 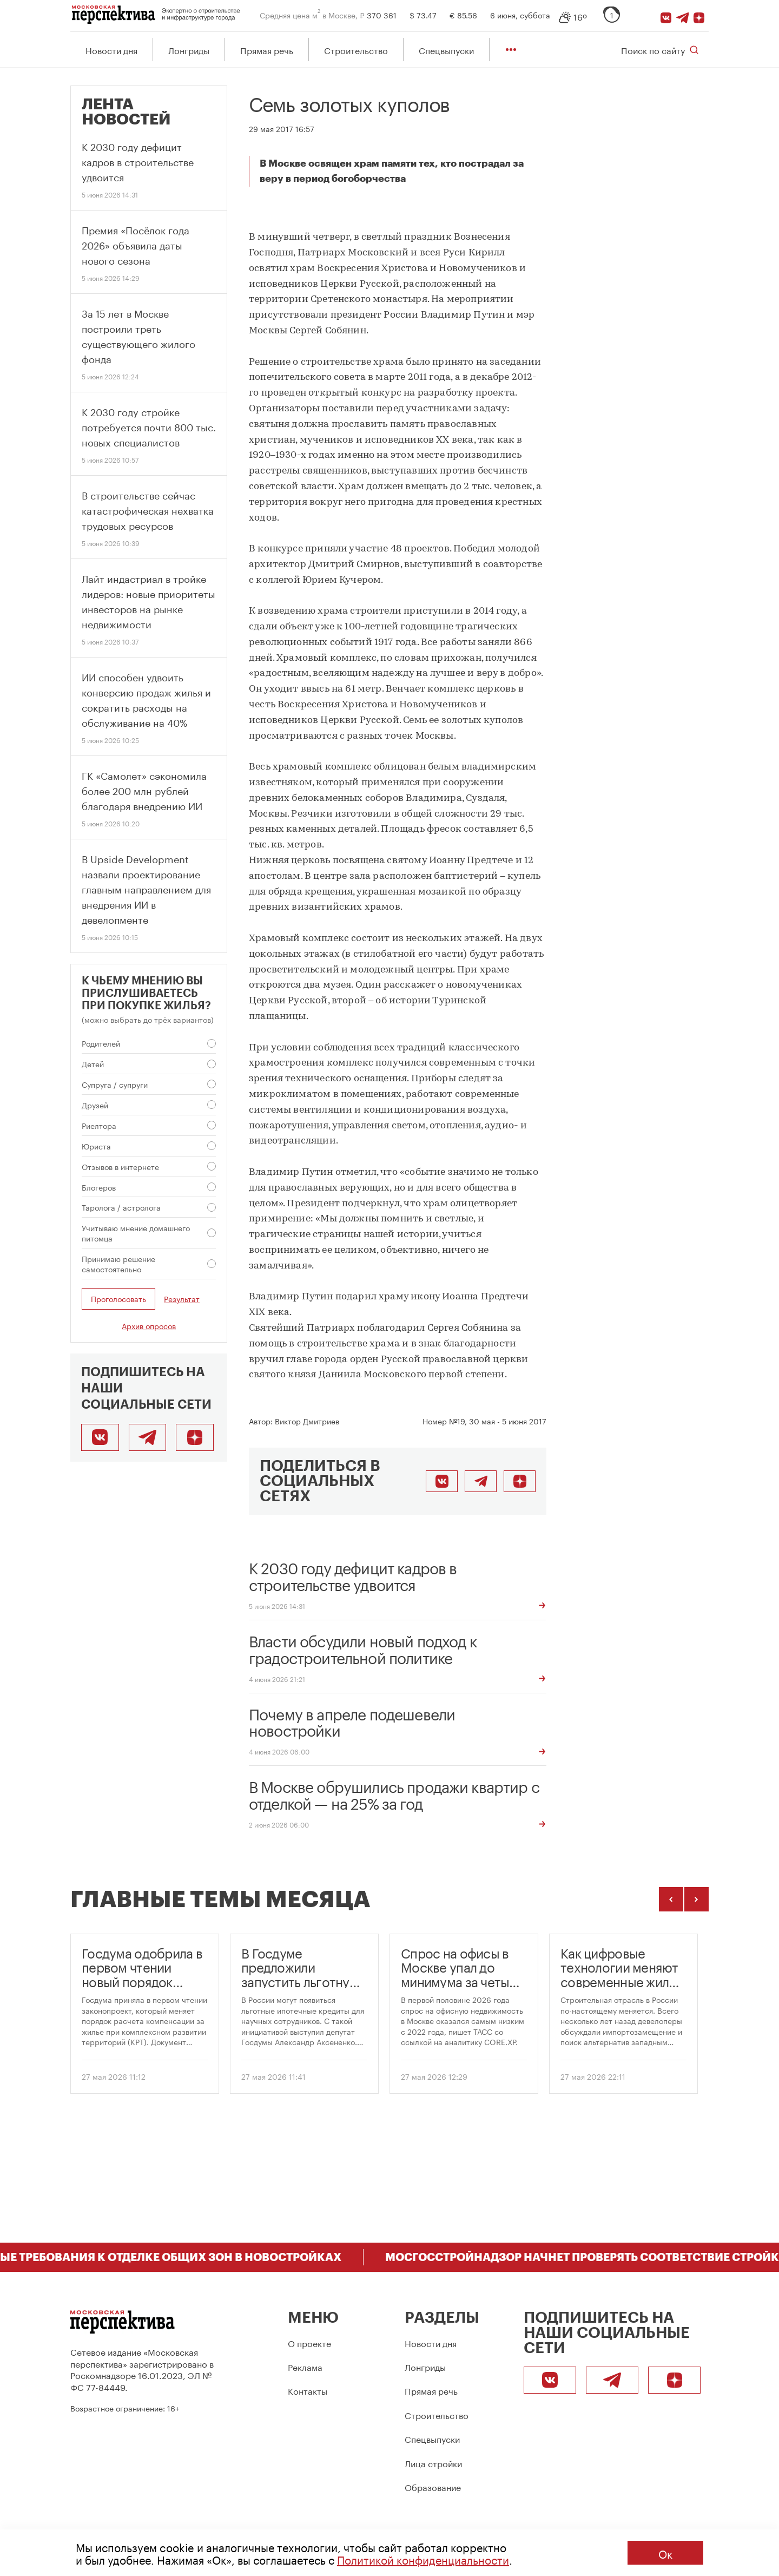 I want to click on [Предыдущие темы], so click(x=671, y=1900).